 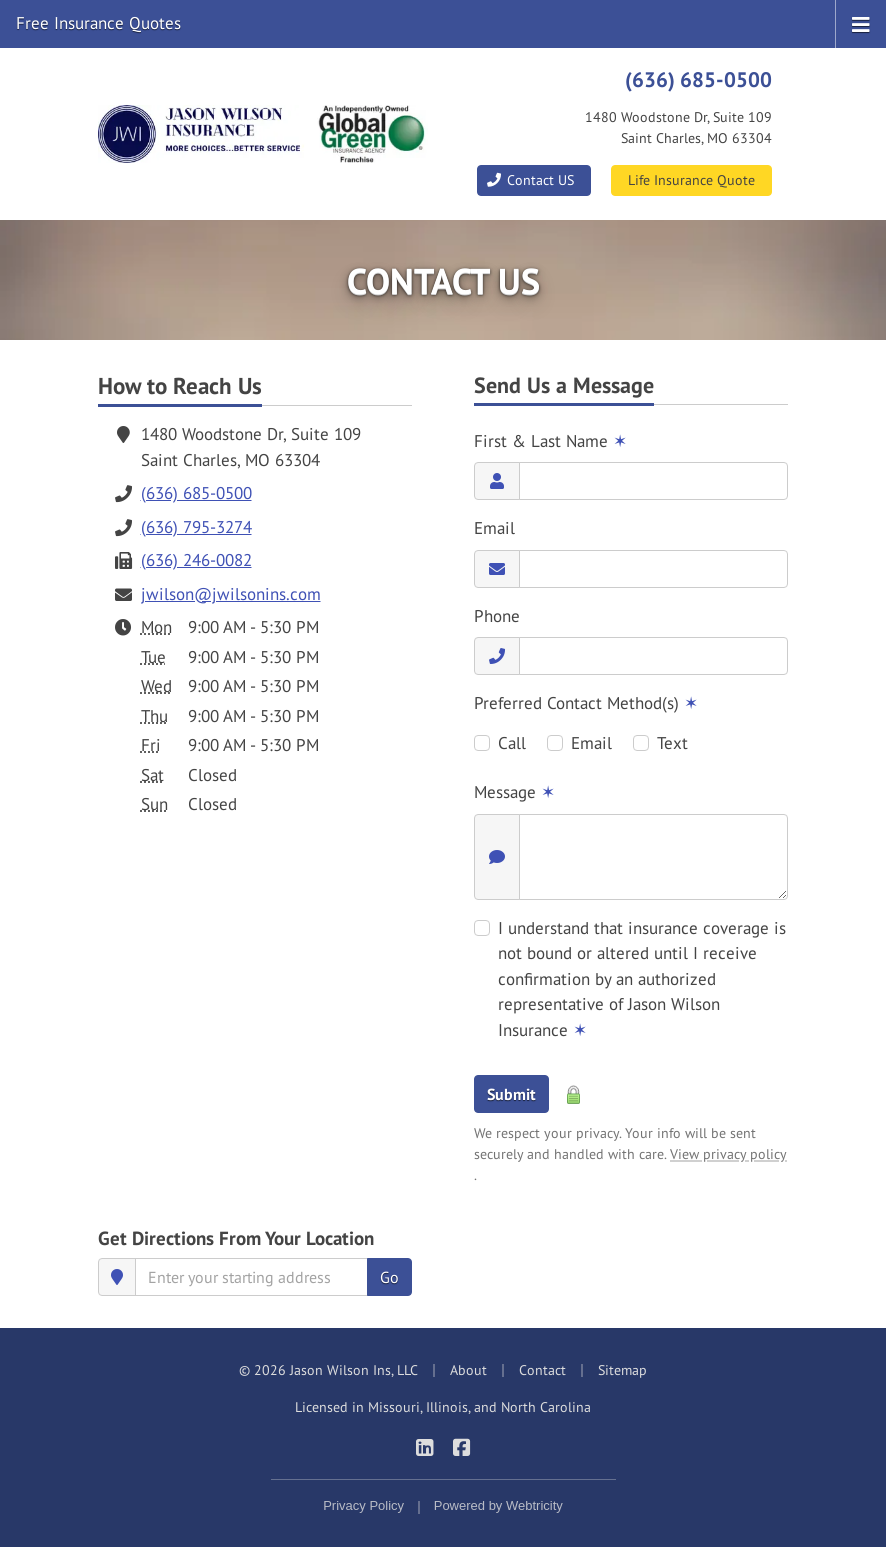 What do you see at coordinates (196, 527) in the screenshot?
I see `(636) 795-3274` at bounding box center [196, 527].